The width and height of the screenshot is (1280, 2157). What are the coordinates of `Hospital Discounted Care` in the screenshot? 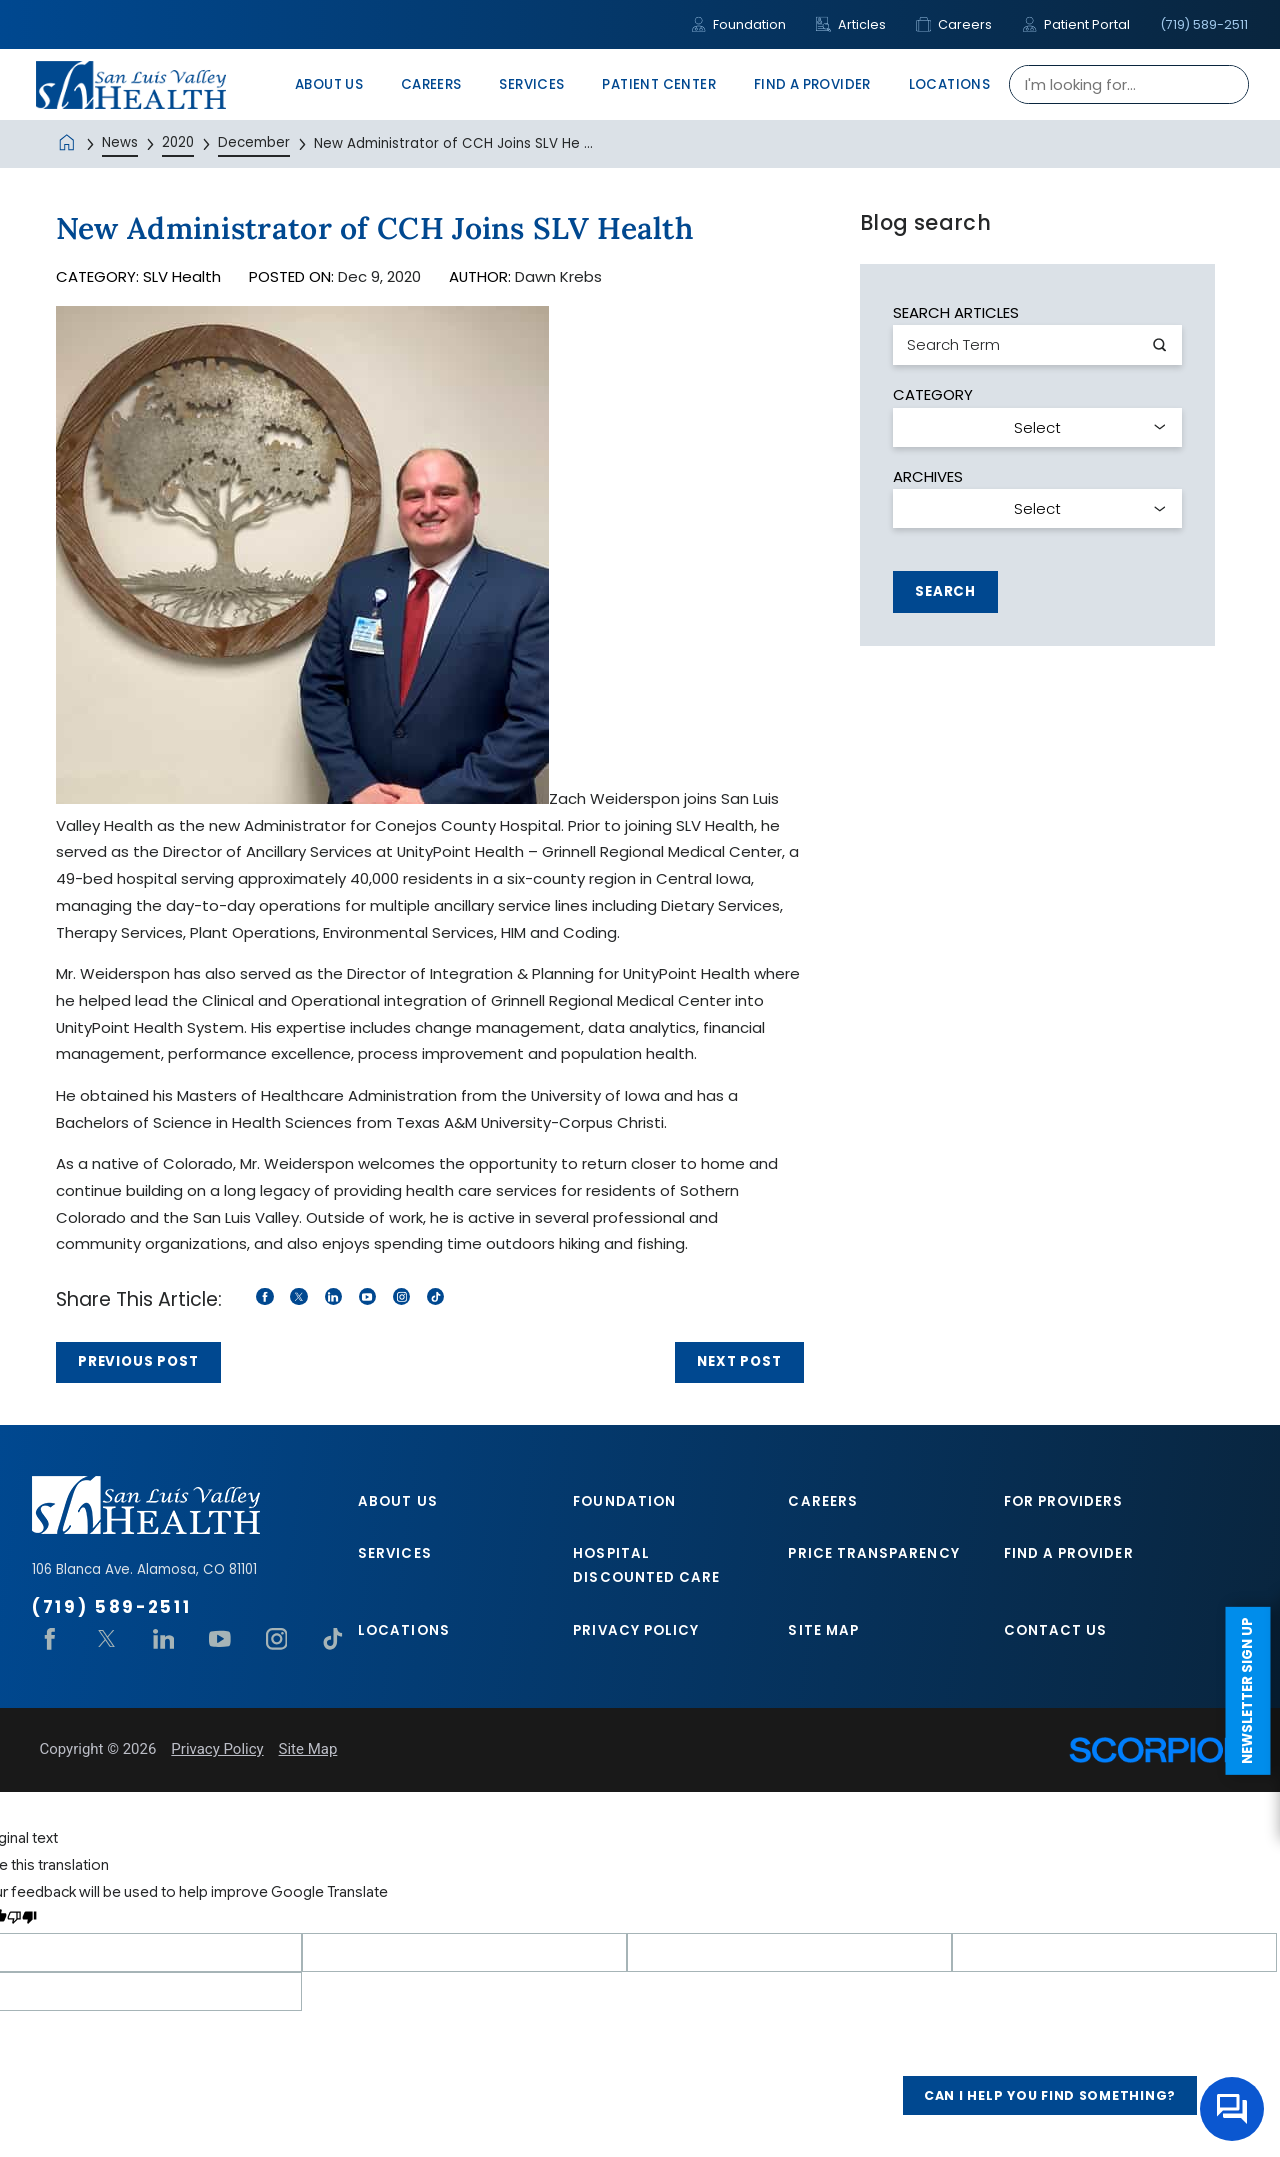 It's located at (646, 1565).